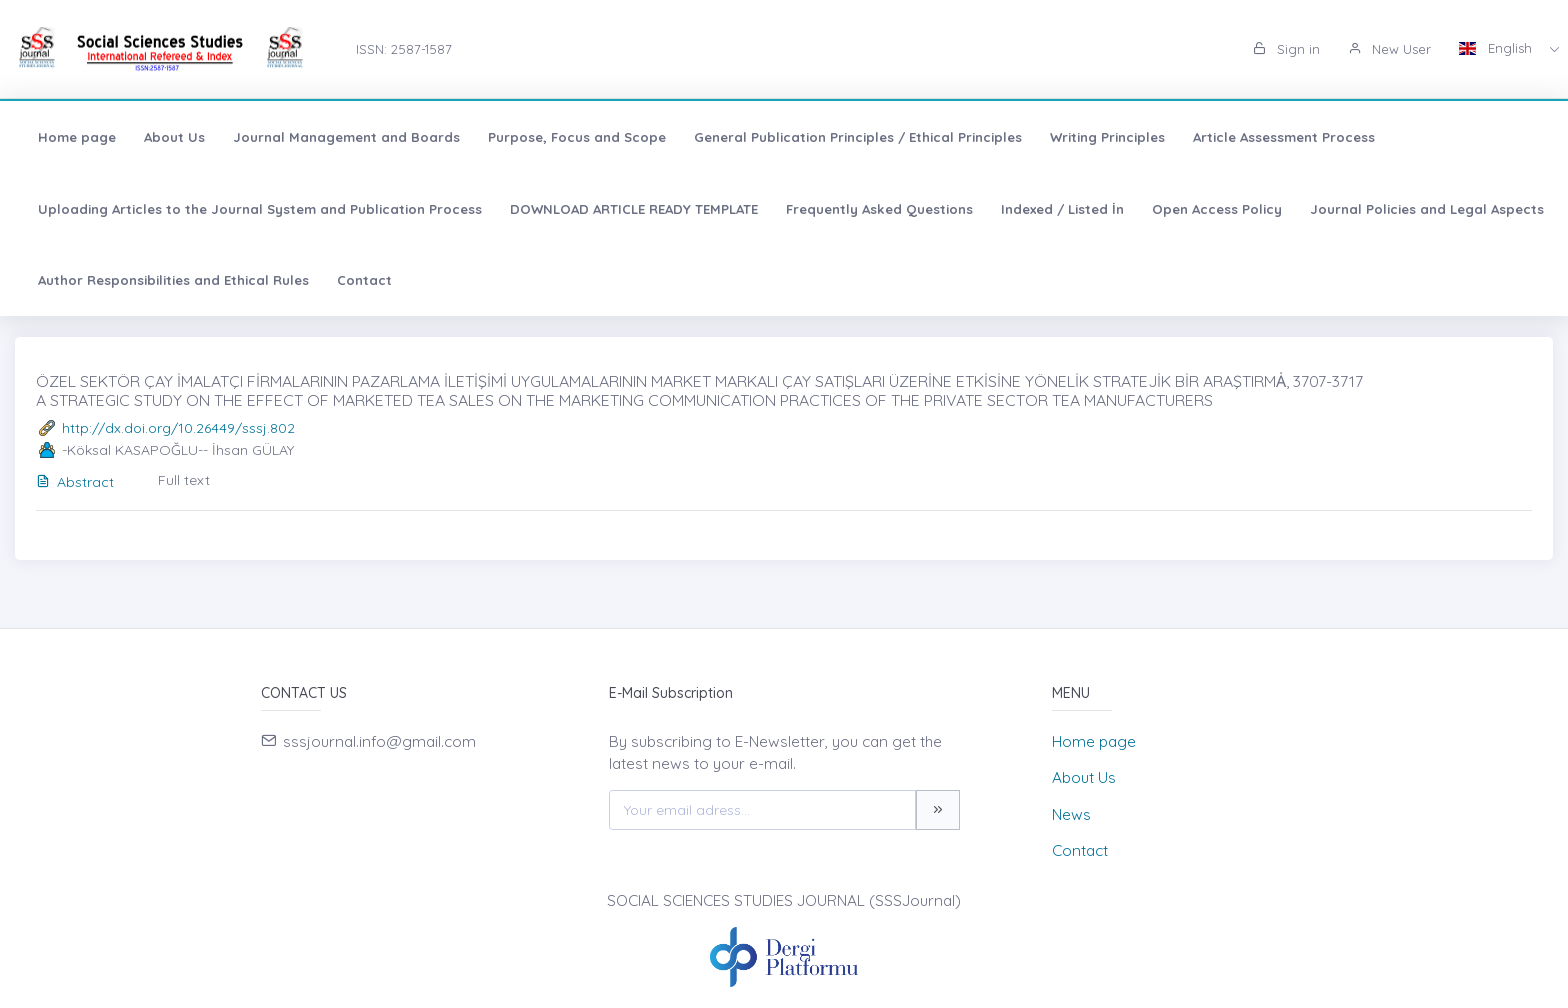 The width and height of the screenshot is (1568, 1008). I want to click on News, so click(1071, 814).